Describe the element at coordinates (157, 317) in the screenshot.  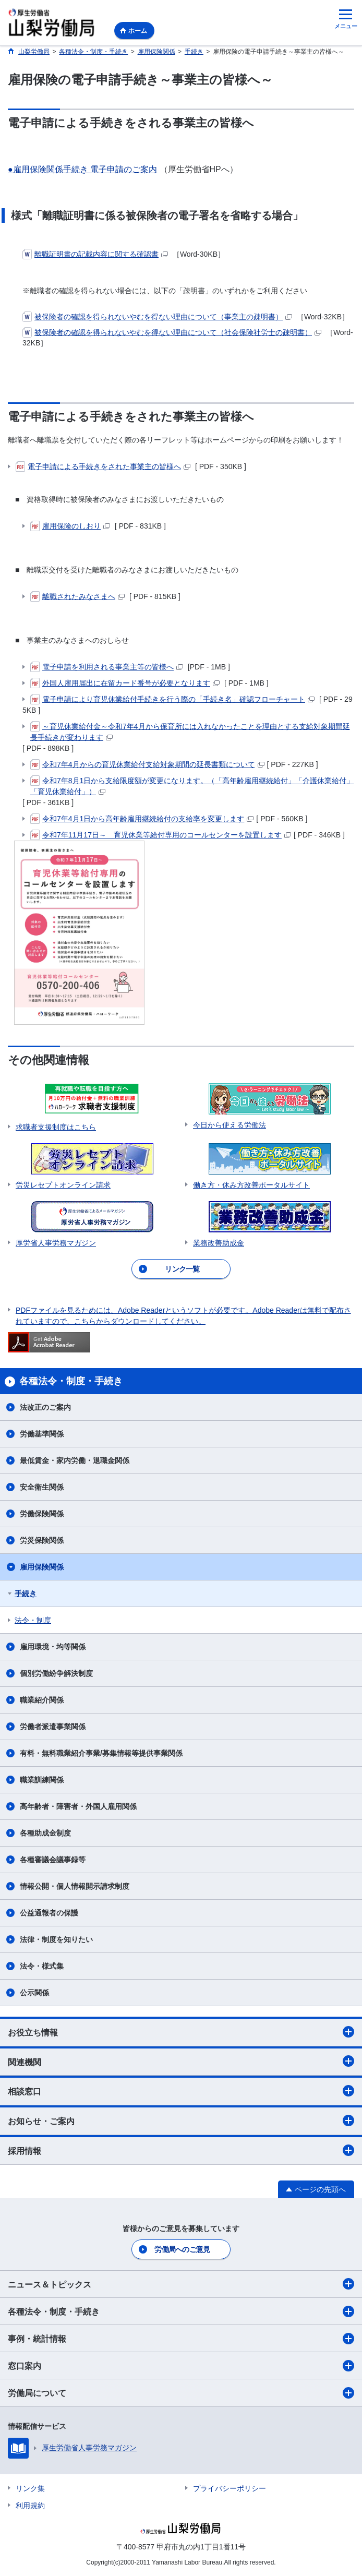
I see `被保険者の確認を得られないやむを得ない理由について（事業主の疎明書）` at that location.